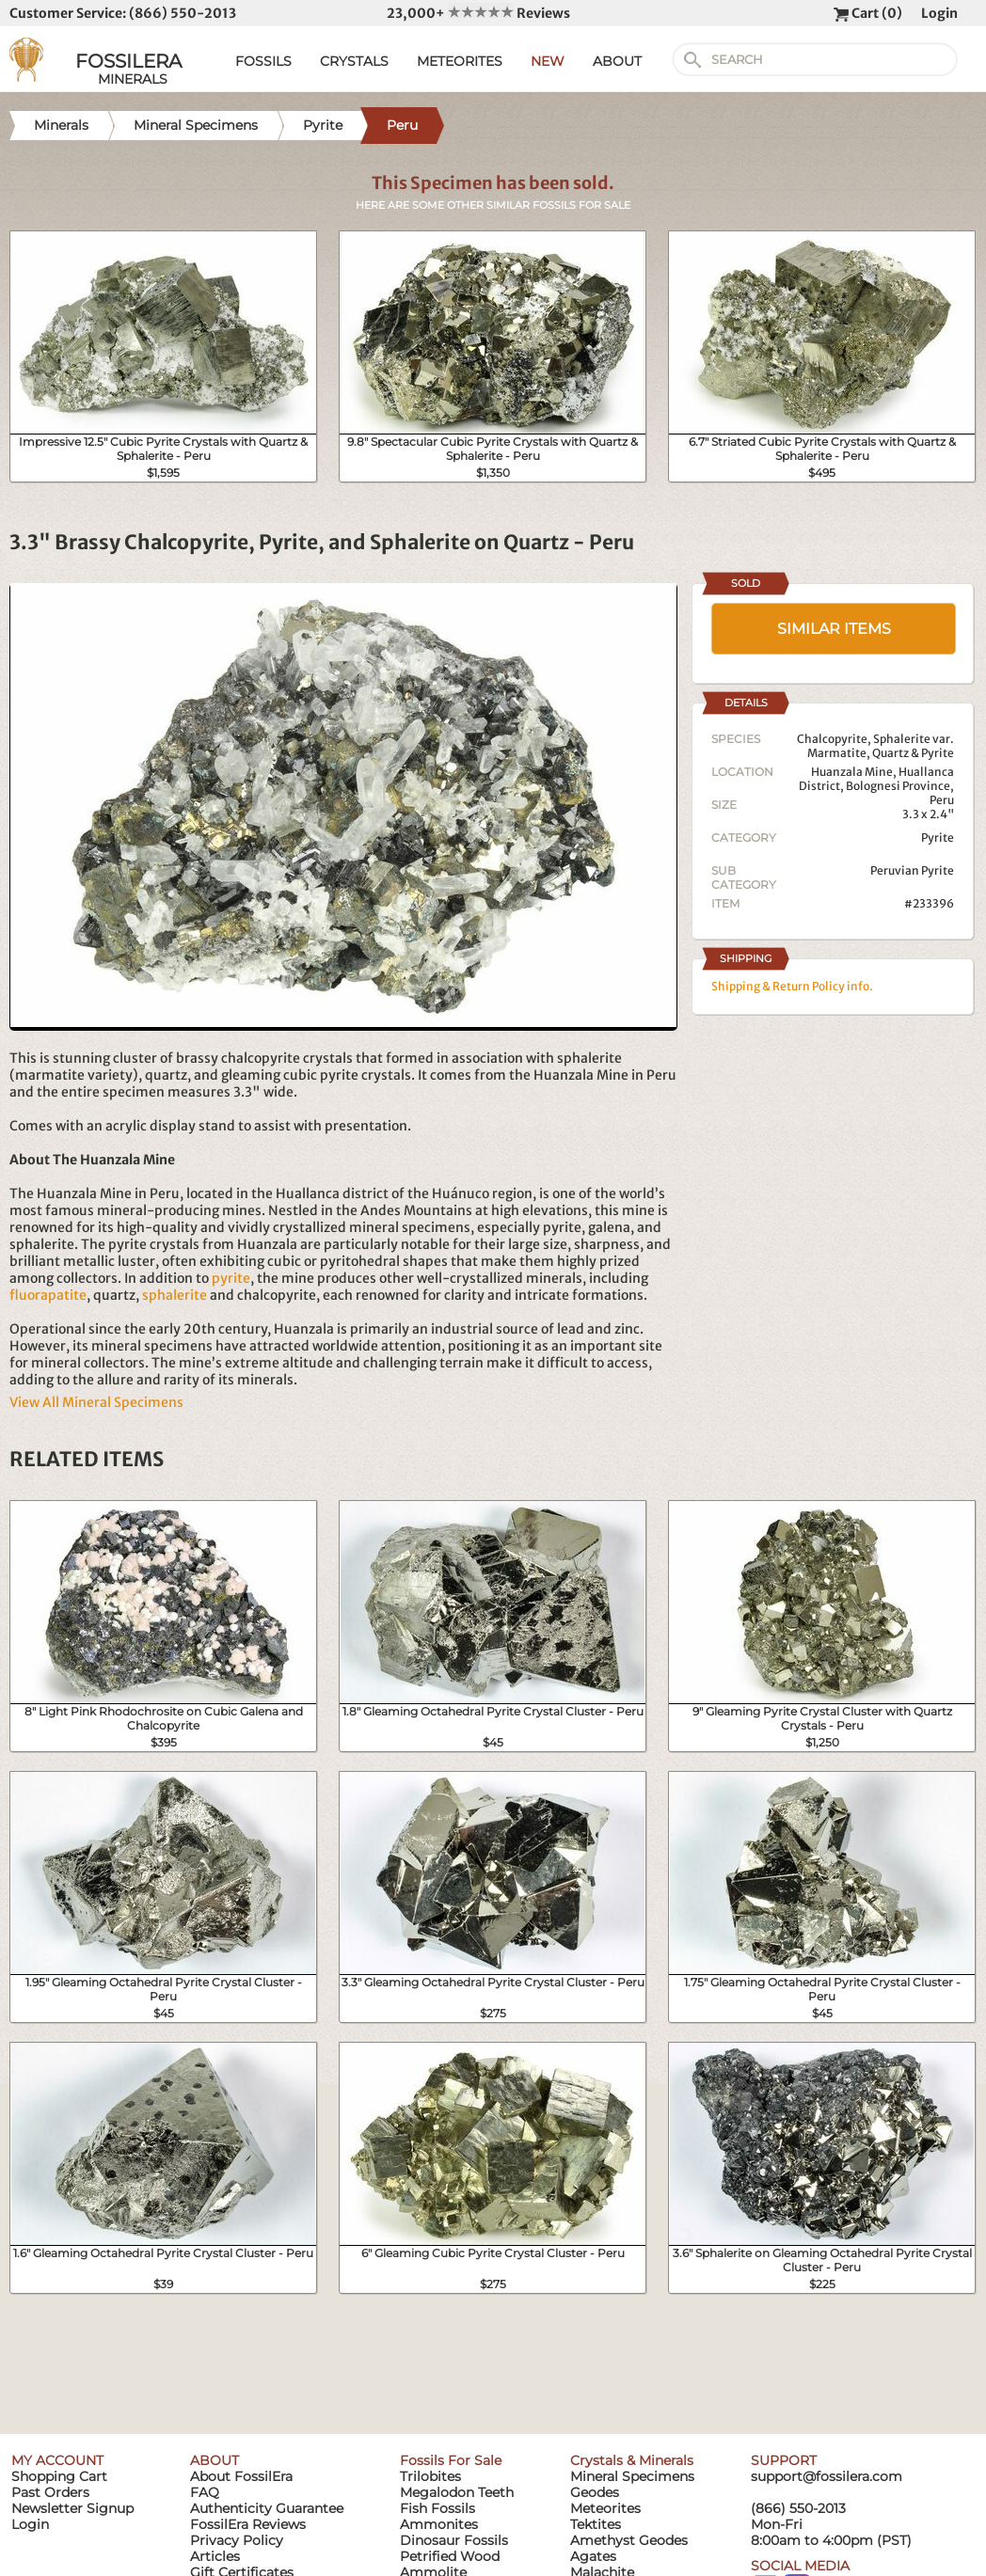 This screenshot has width=986, height=2576. What do you see at coordinates (631, 2460) in the screenshot?
I see `Crystals & Minerals` at bounding box center [631, 2460].